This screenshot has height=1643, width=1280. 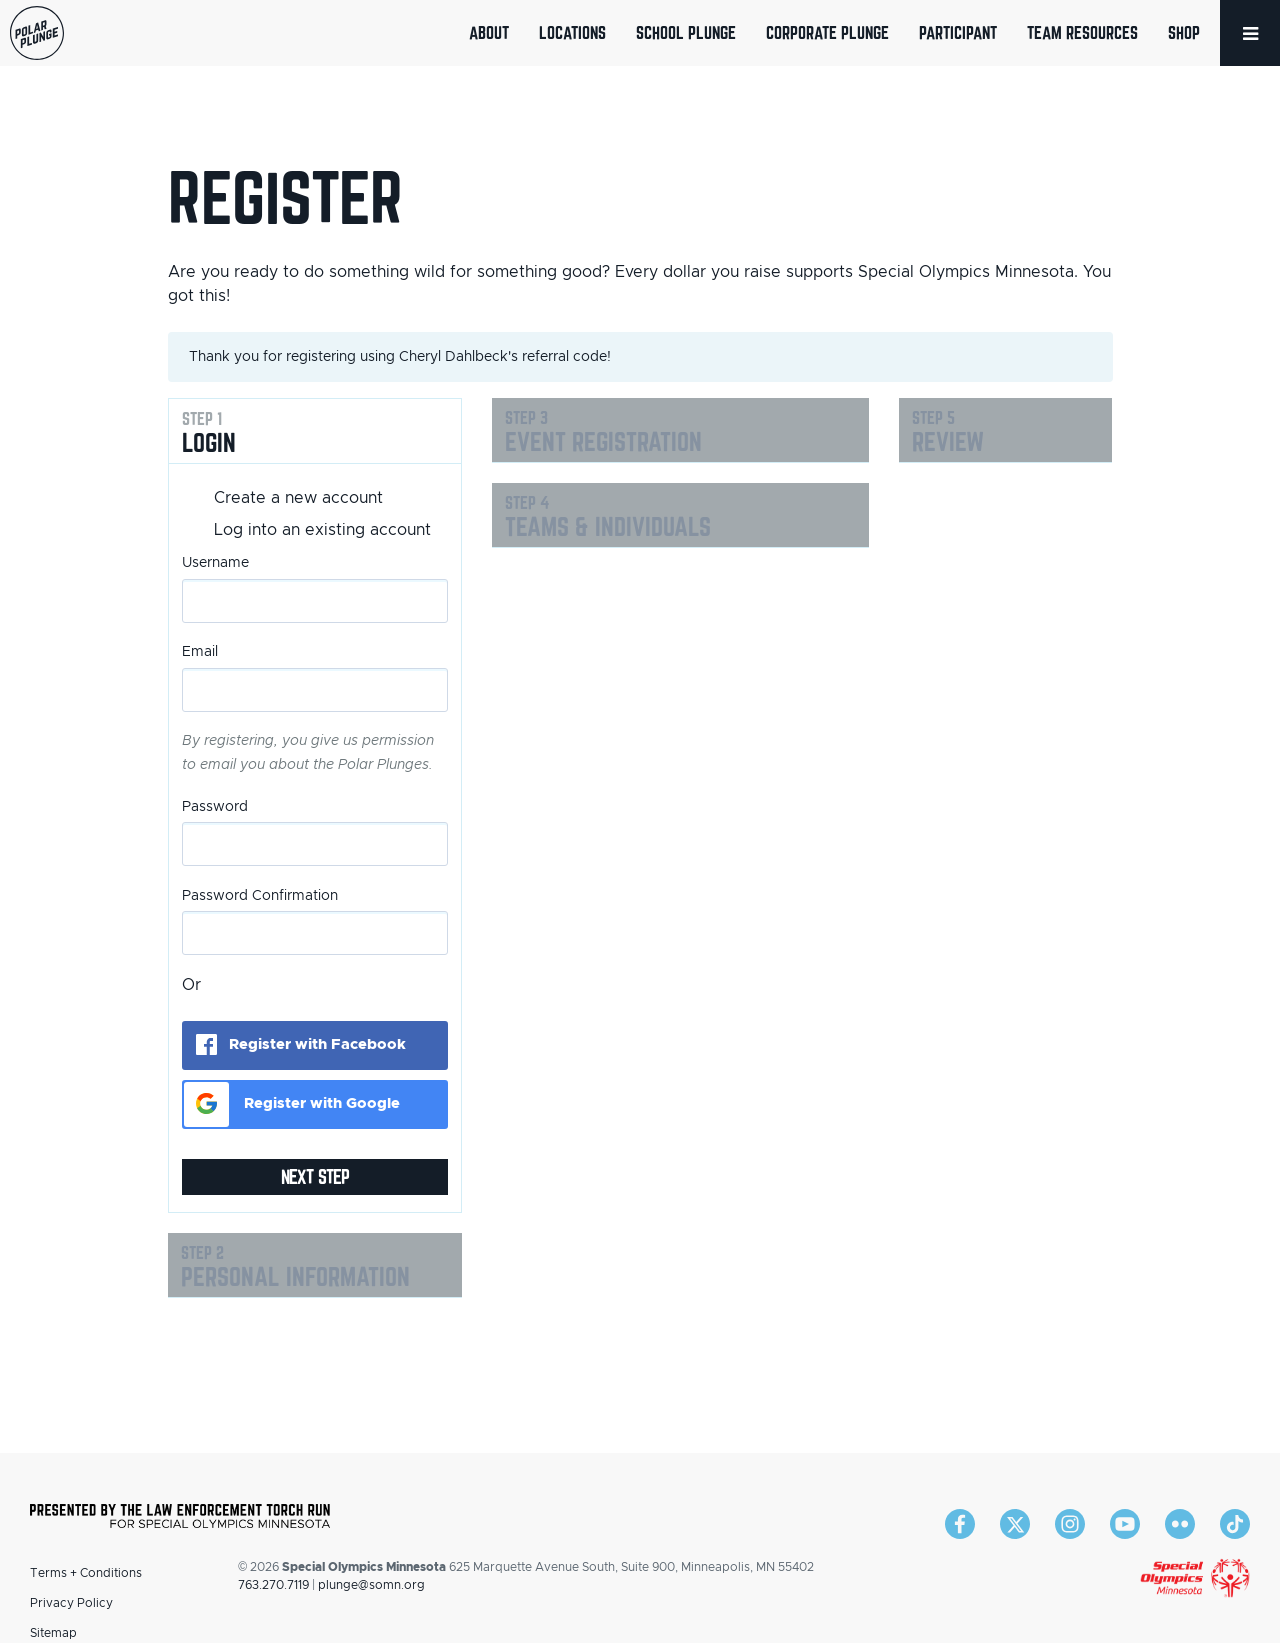 What do you see at coordinates (958, 32) in the screenshot?
I see `Participant` at bounding box center [958, 32].